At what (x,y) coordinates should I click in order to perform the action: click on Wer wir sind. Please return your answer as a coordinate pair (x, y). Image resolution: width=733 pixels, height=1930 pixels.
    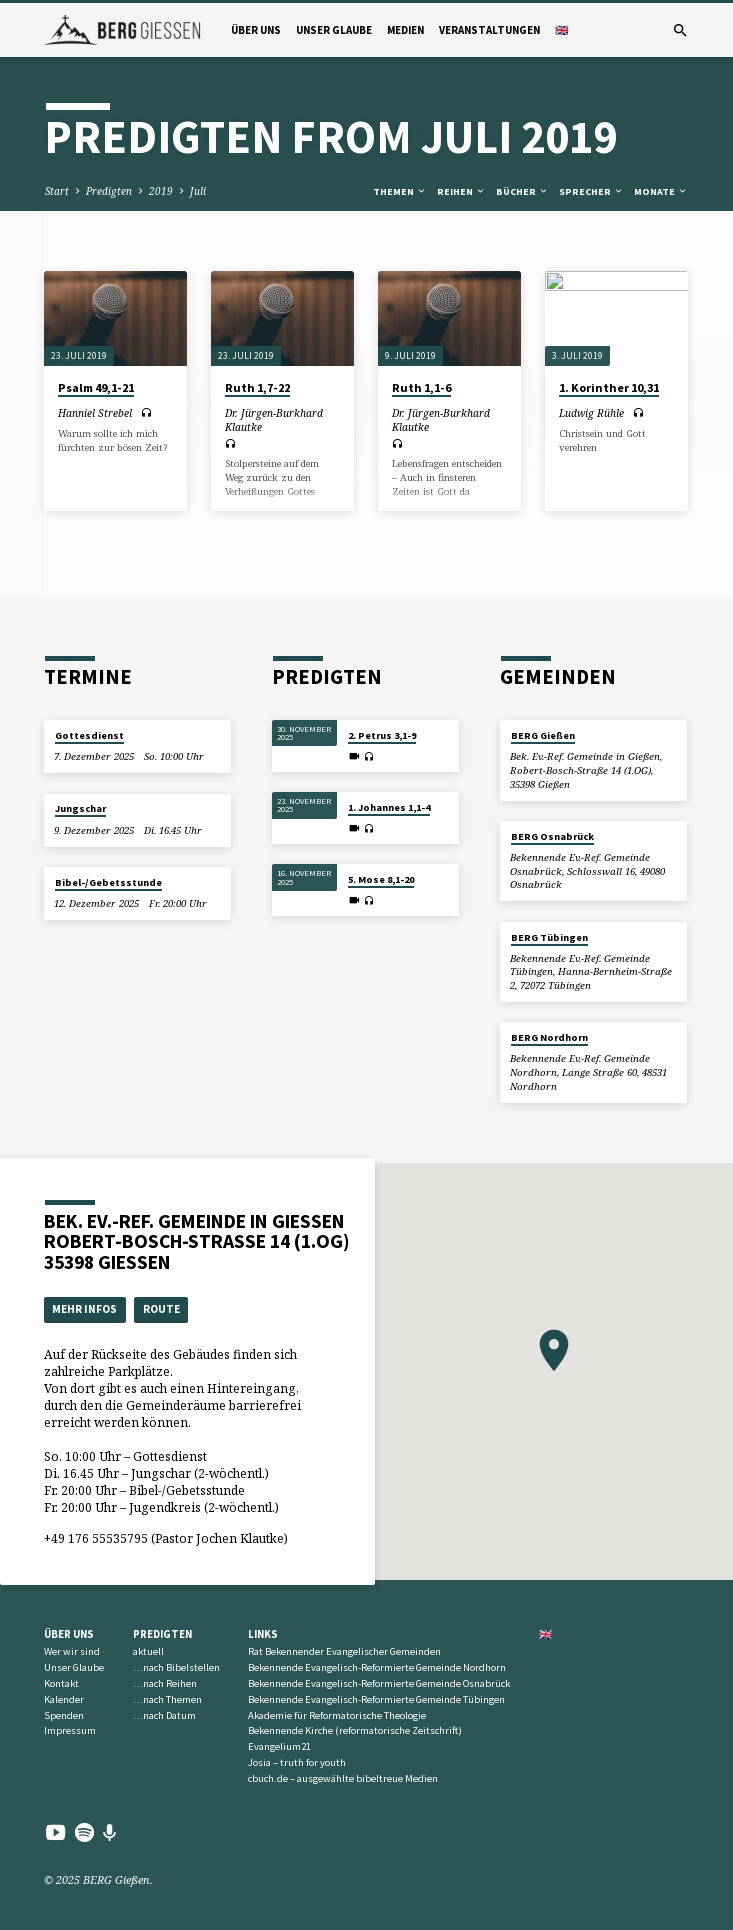
    Looking at the image, I should click on (72, 1651).